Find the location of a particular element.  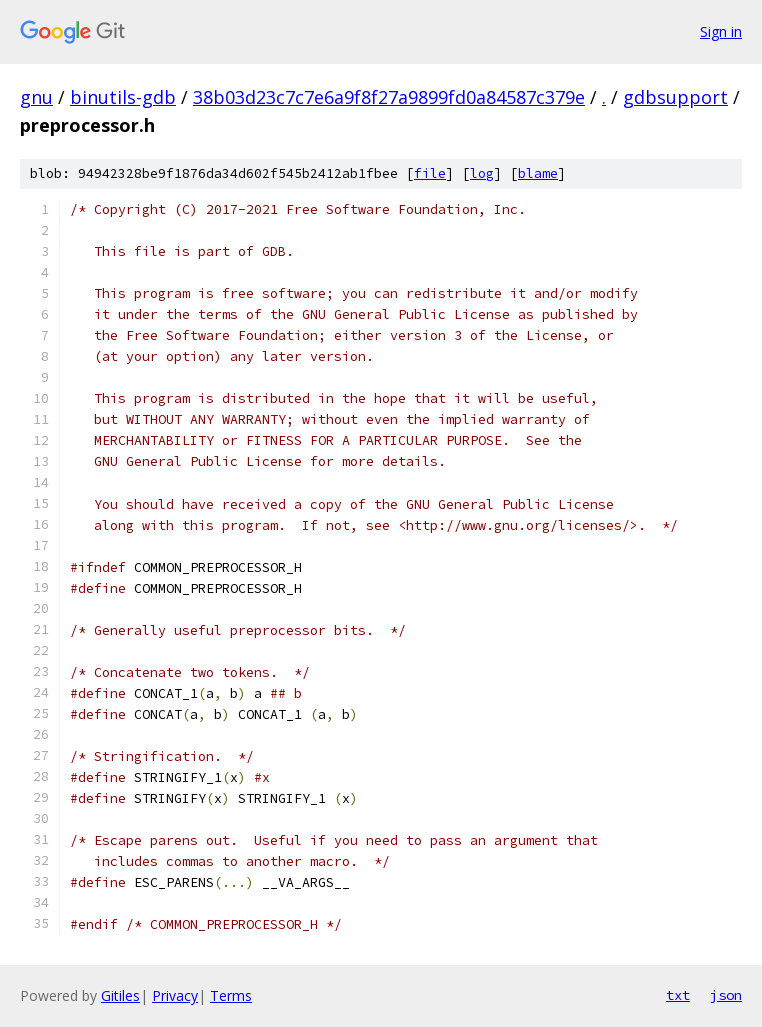

Gitiles is located at coordinates (120, 995).